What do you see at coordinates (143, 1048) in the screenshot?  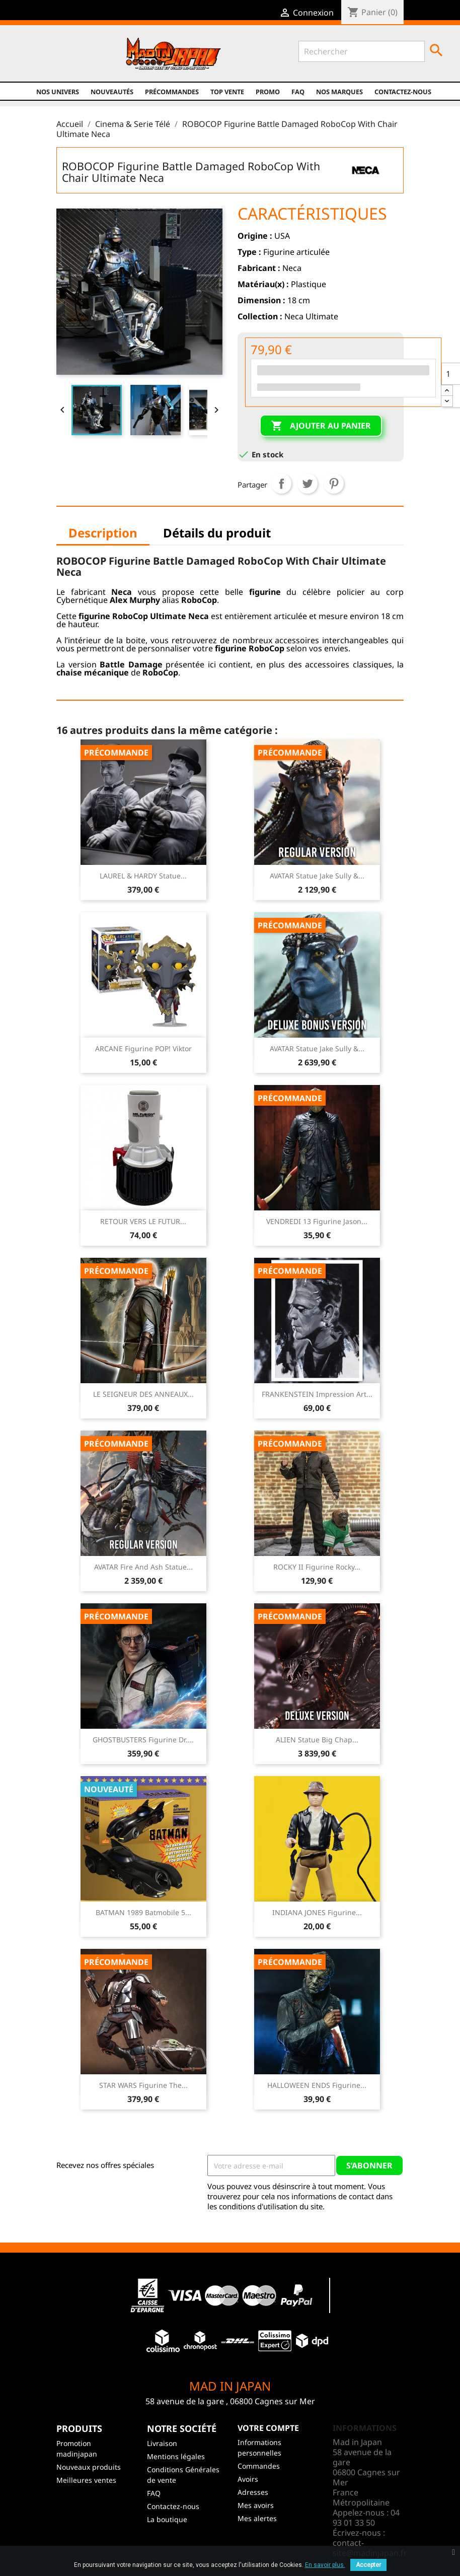 I see `ARCANE Figurine POP! Viktor` at bounding box center [143, 1048].